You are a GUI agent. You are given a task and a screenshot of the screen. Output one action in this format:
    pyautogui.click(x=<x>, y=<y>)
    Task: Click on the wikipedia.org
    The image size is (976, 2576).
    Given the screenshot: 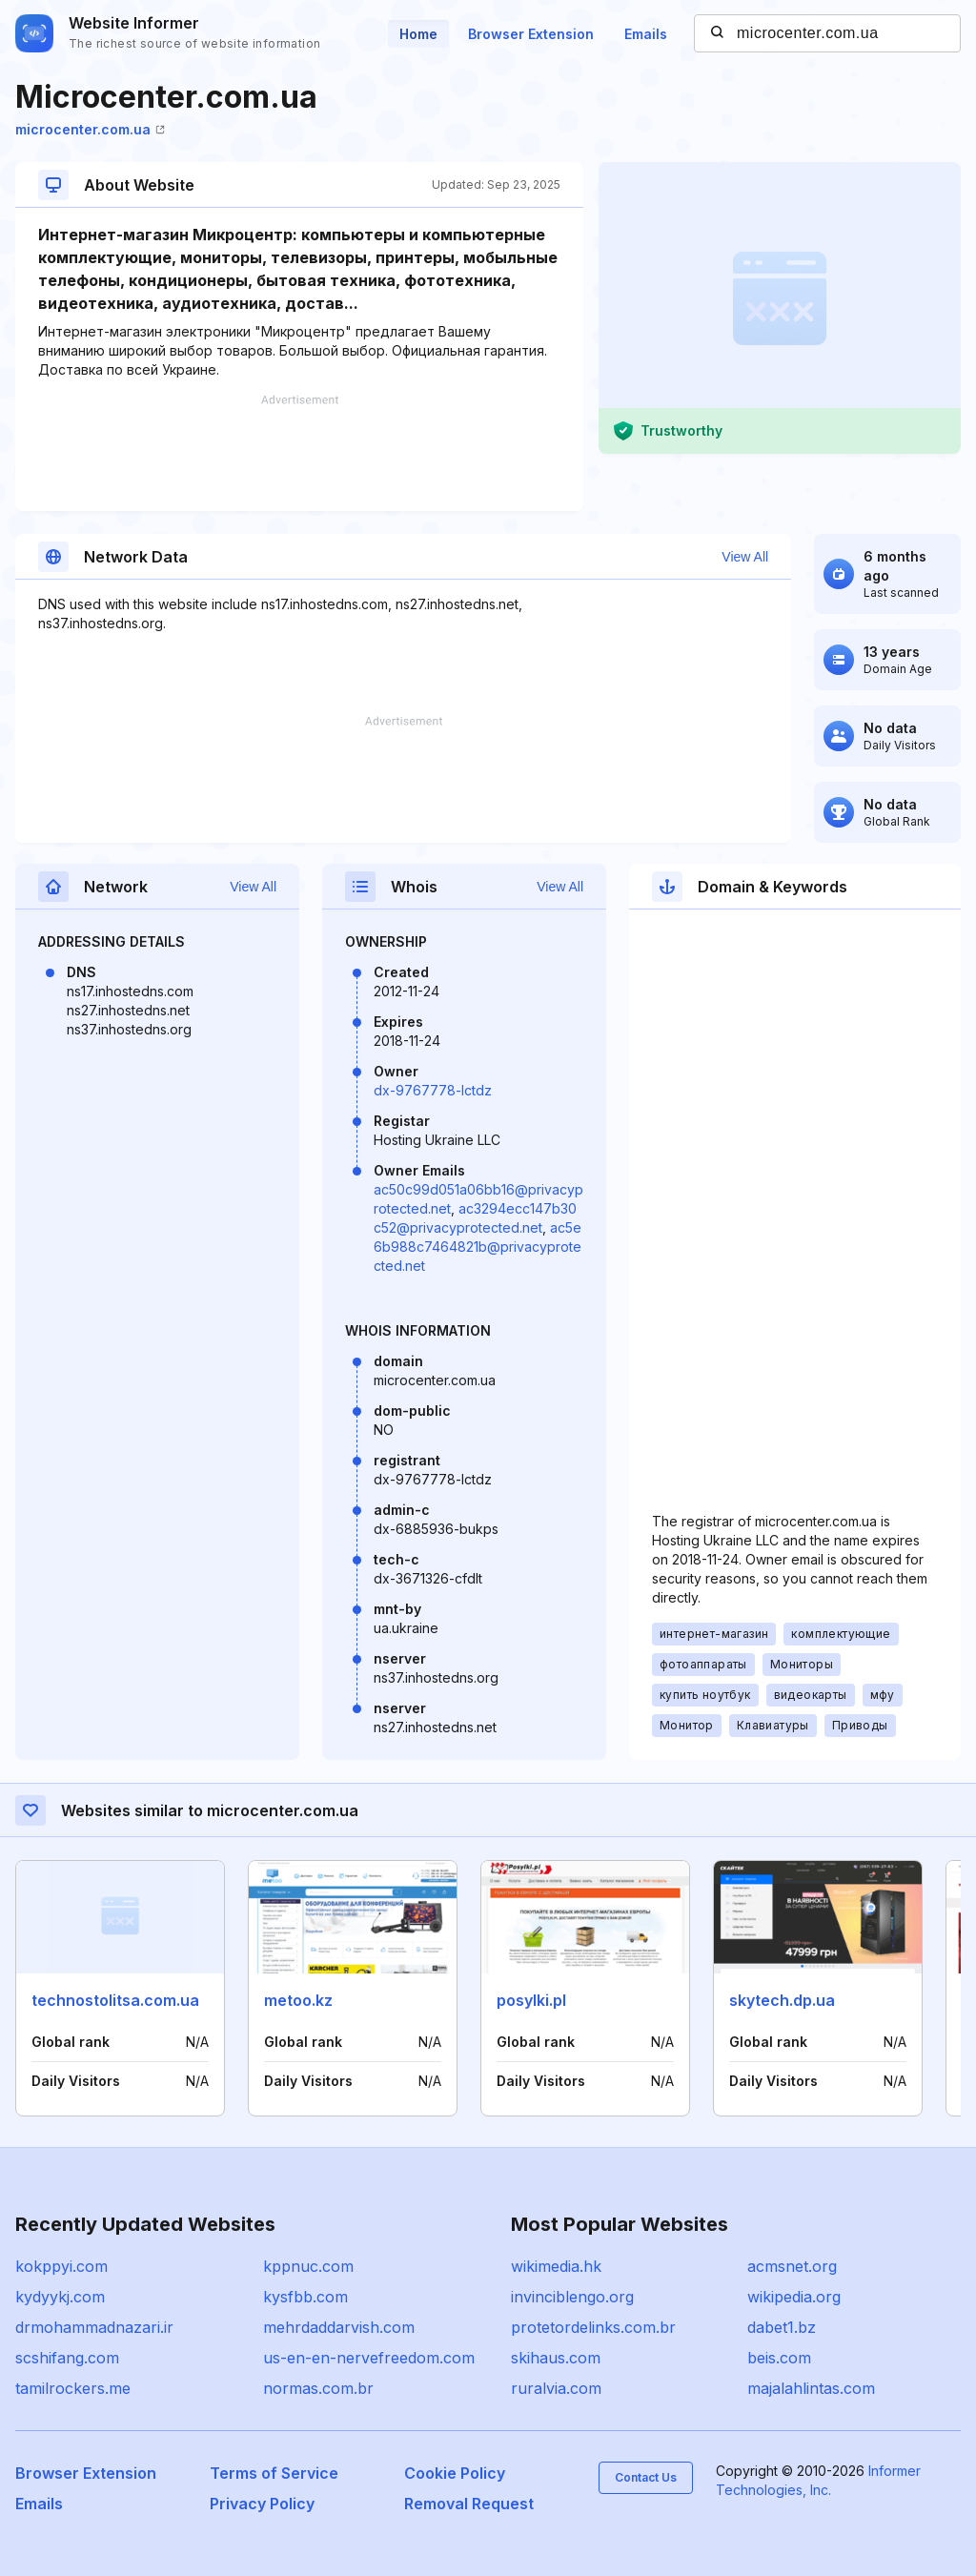 What is the action you would take?
    pyautogui.click(x=794, y=2296)
    